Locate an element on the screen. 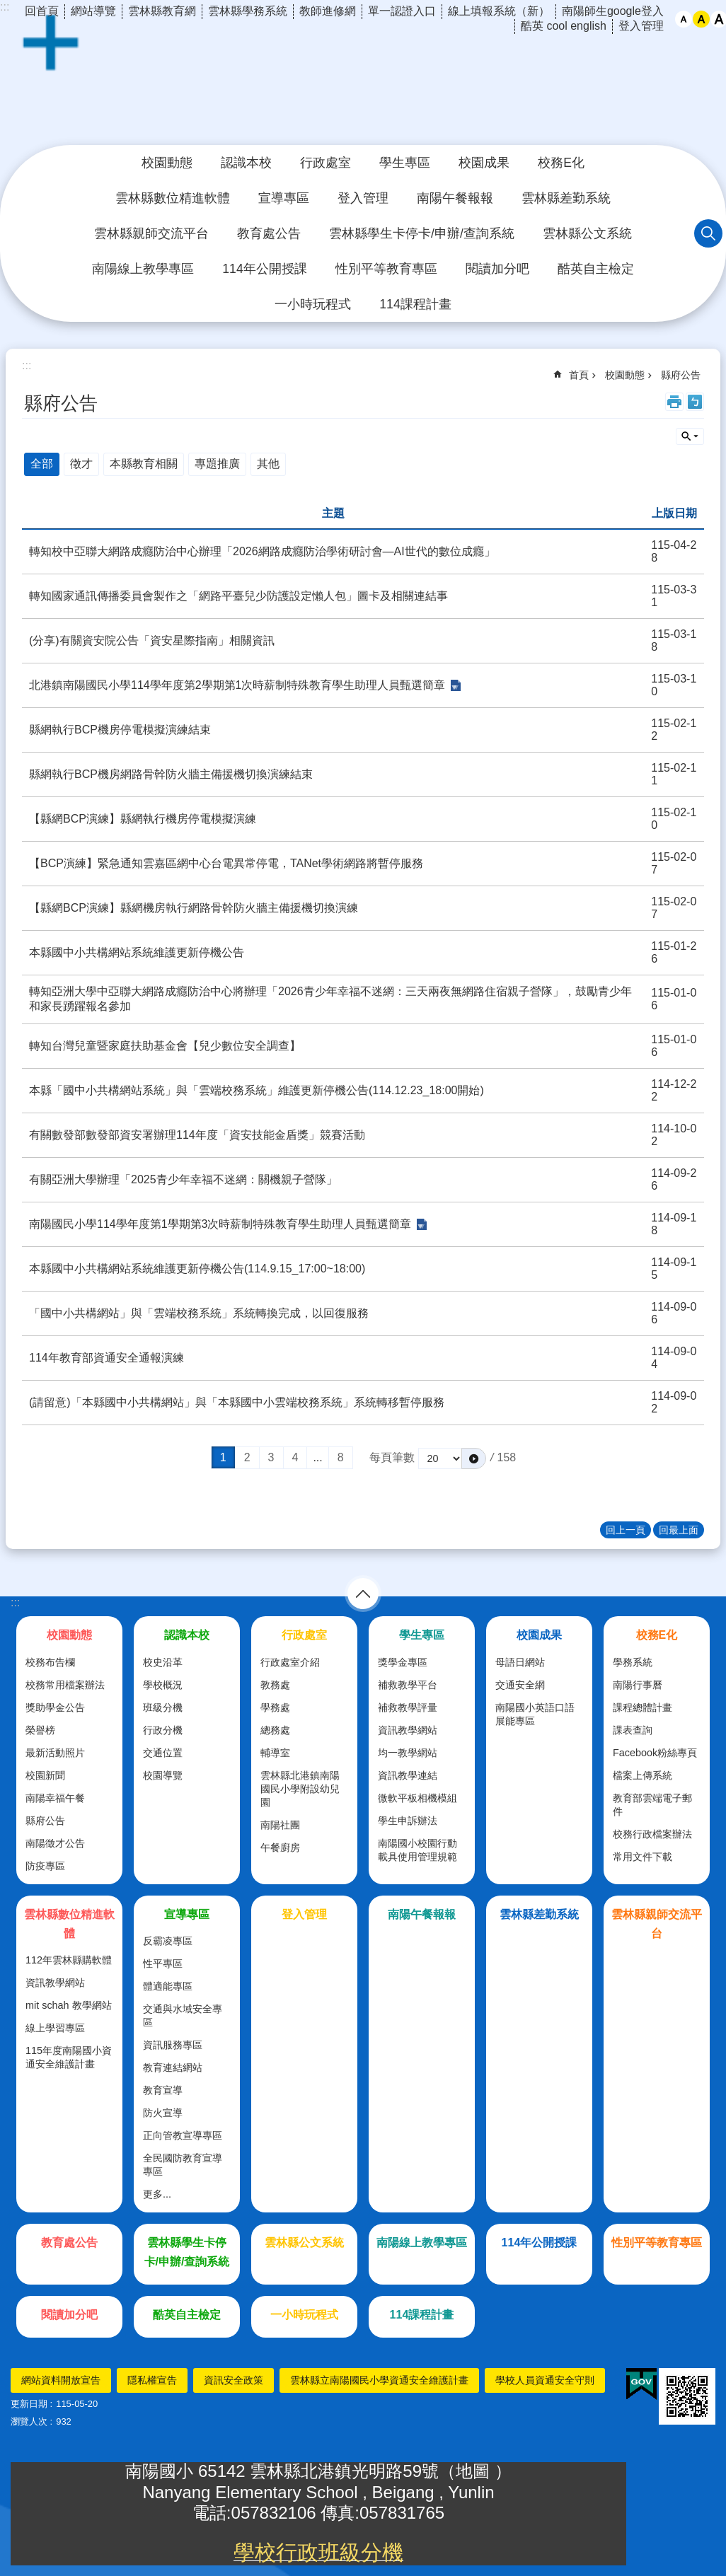 This screenshot has width=726, height=2576. 母語日網站 [link] is located at coordinates (520, 1662).